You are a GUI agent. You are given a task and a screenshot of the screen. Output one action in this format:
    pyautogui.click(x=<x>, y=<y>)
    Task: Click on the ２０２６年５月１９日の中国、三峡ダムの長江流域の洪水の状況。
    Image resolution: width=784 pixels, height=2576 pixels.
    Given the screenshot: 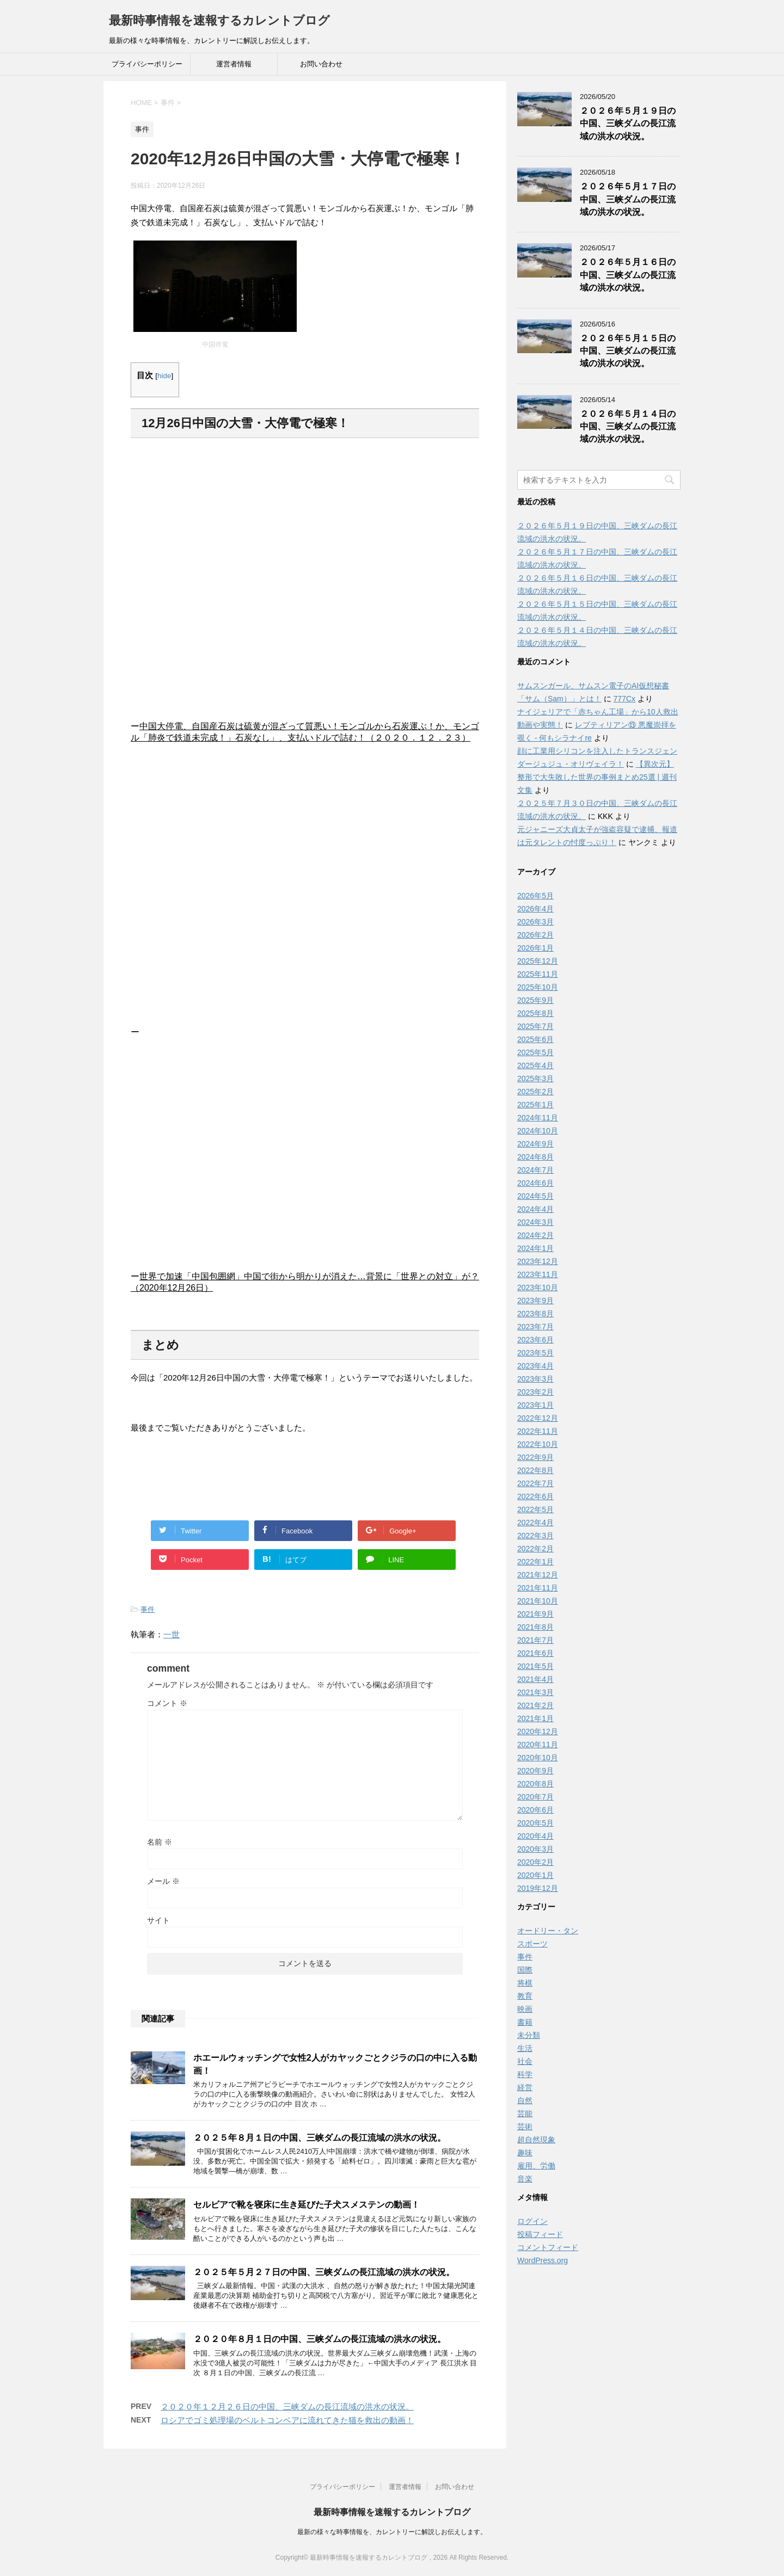 What is the action you would take?
    pyautogui.click(x=628, y=123)
    